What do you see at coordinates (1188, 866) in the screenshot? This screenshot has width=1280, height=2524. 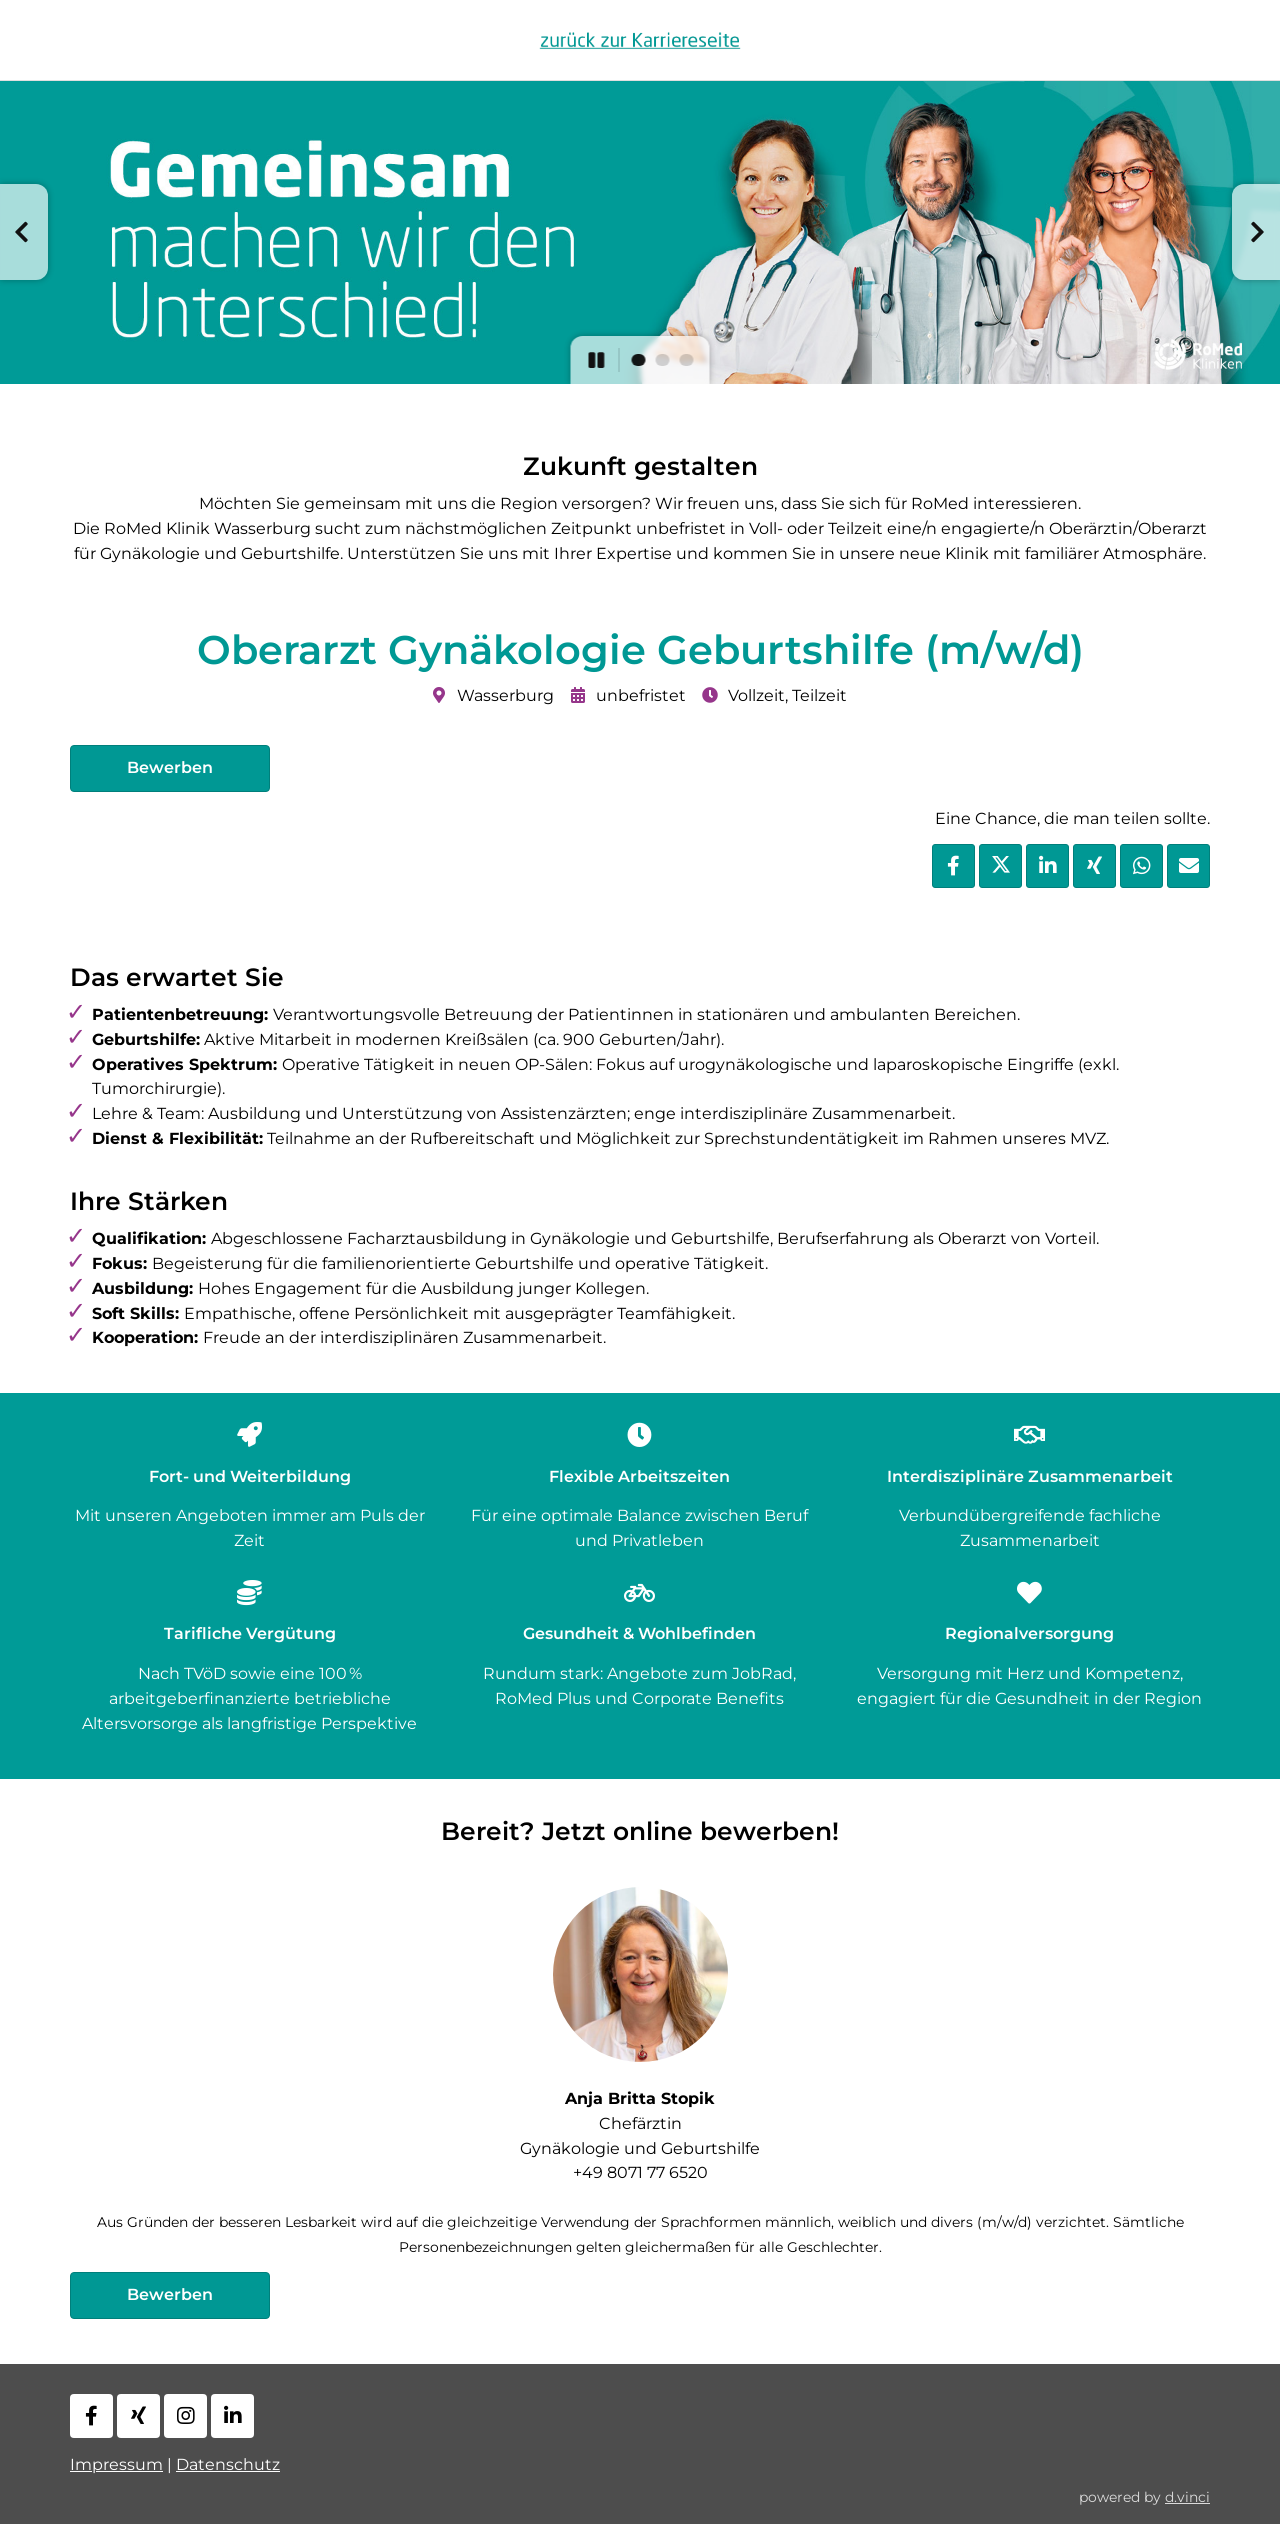 I see `[Stelle empfehlen]` at bounding box center [1188, 866].